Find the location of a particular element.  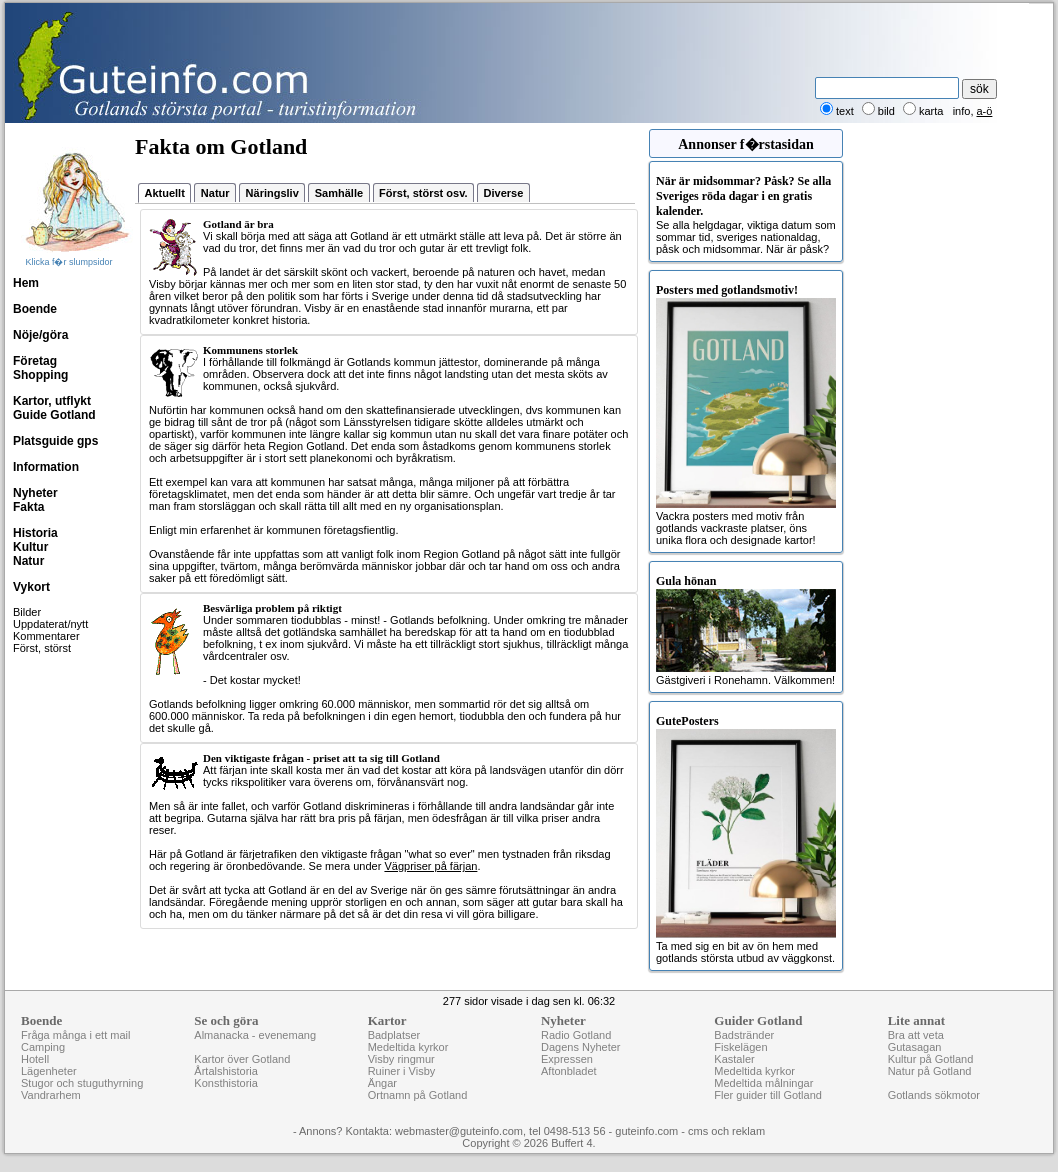

Fakta is located at coordinates (28, 507).